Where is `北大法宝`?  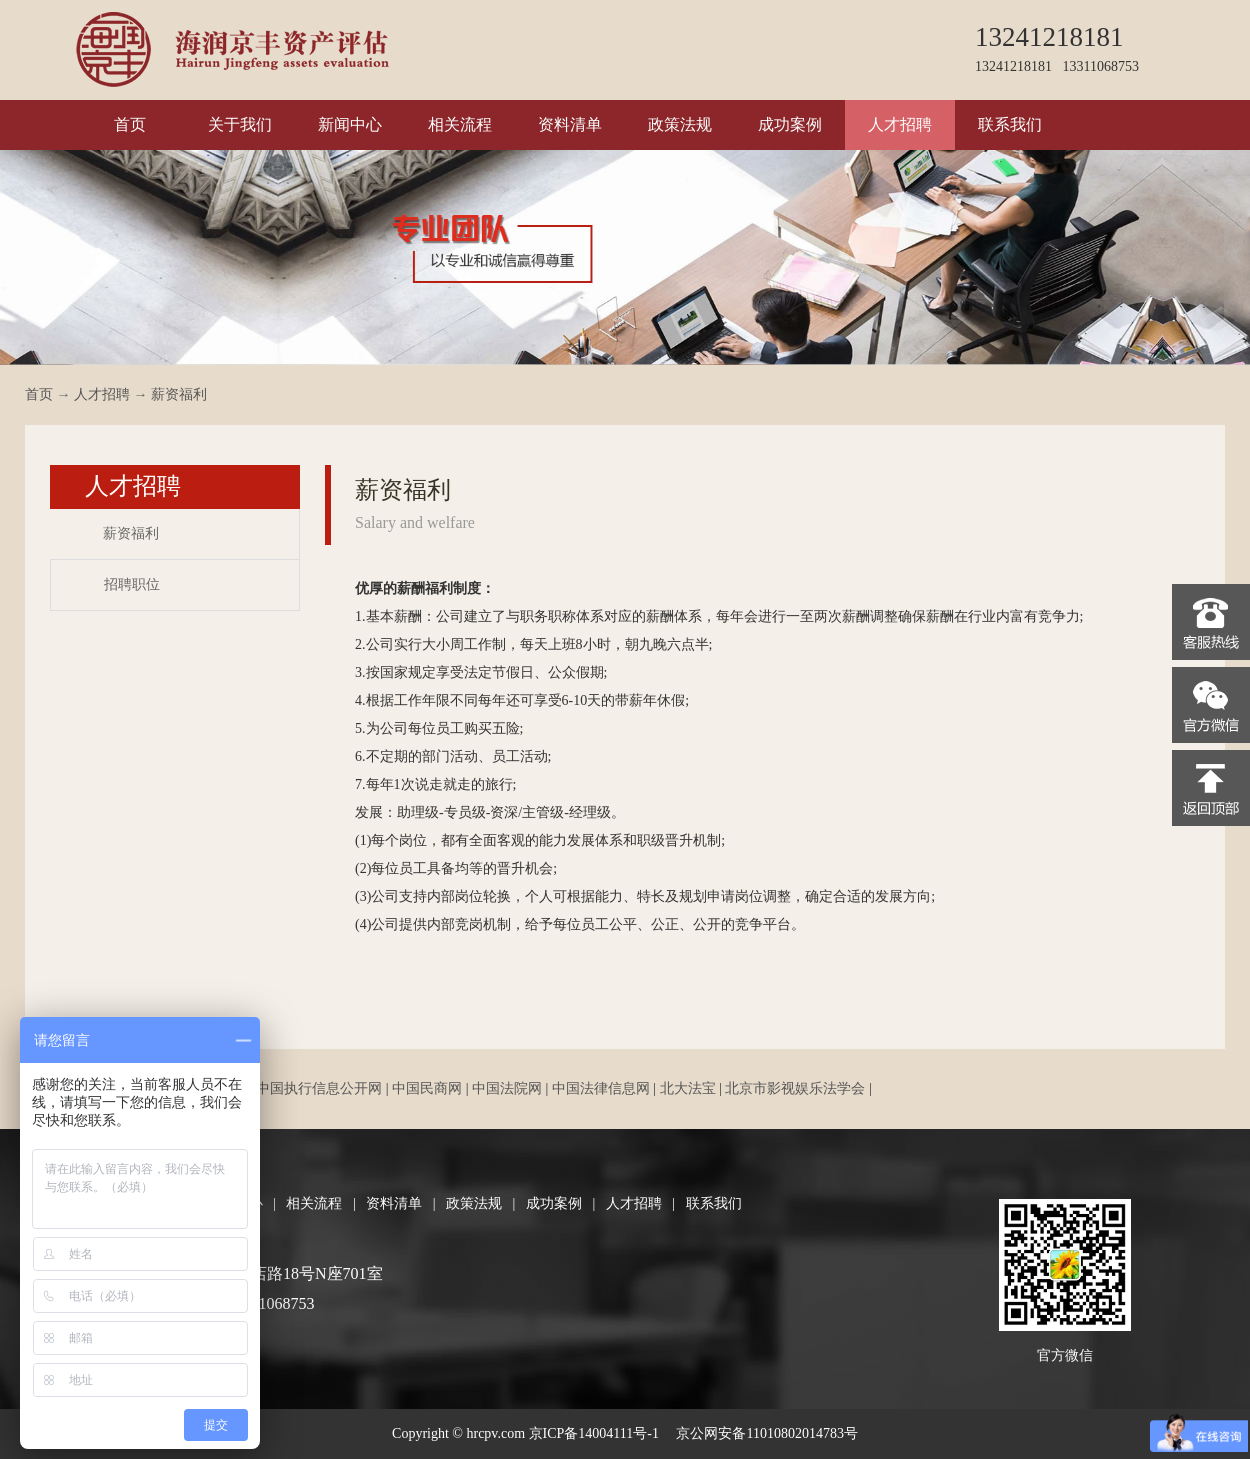 北大法宝 is located at coordinates (688, 1088).